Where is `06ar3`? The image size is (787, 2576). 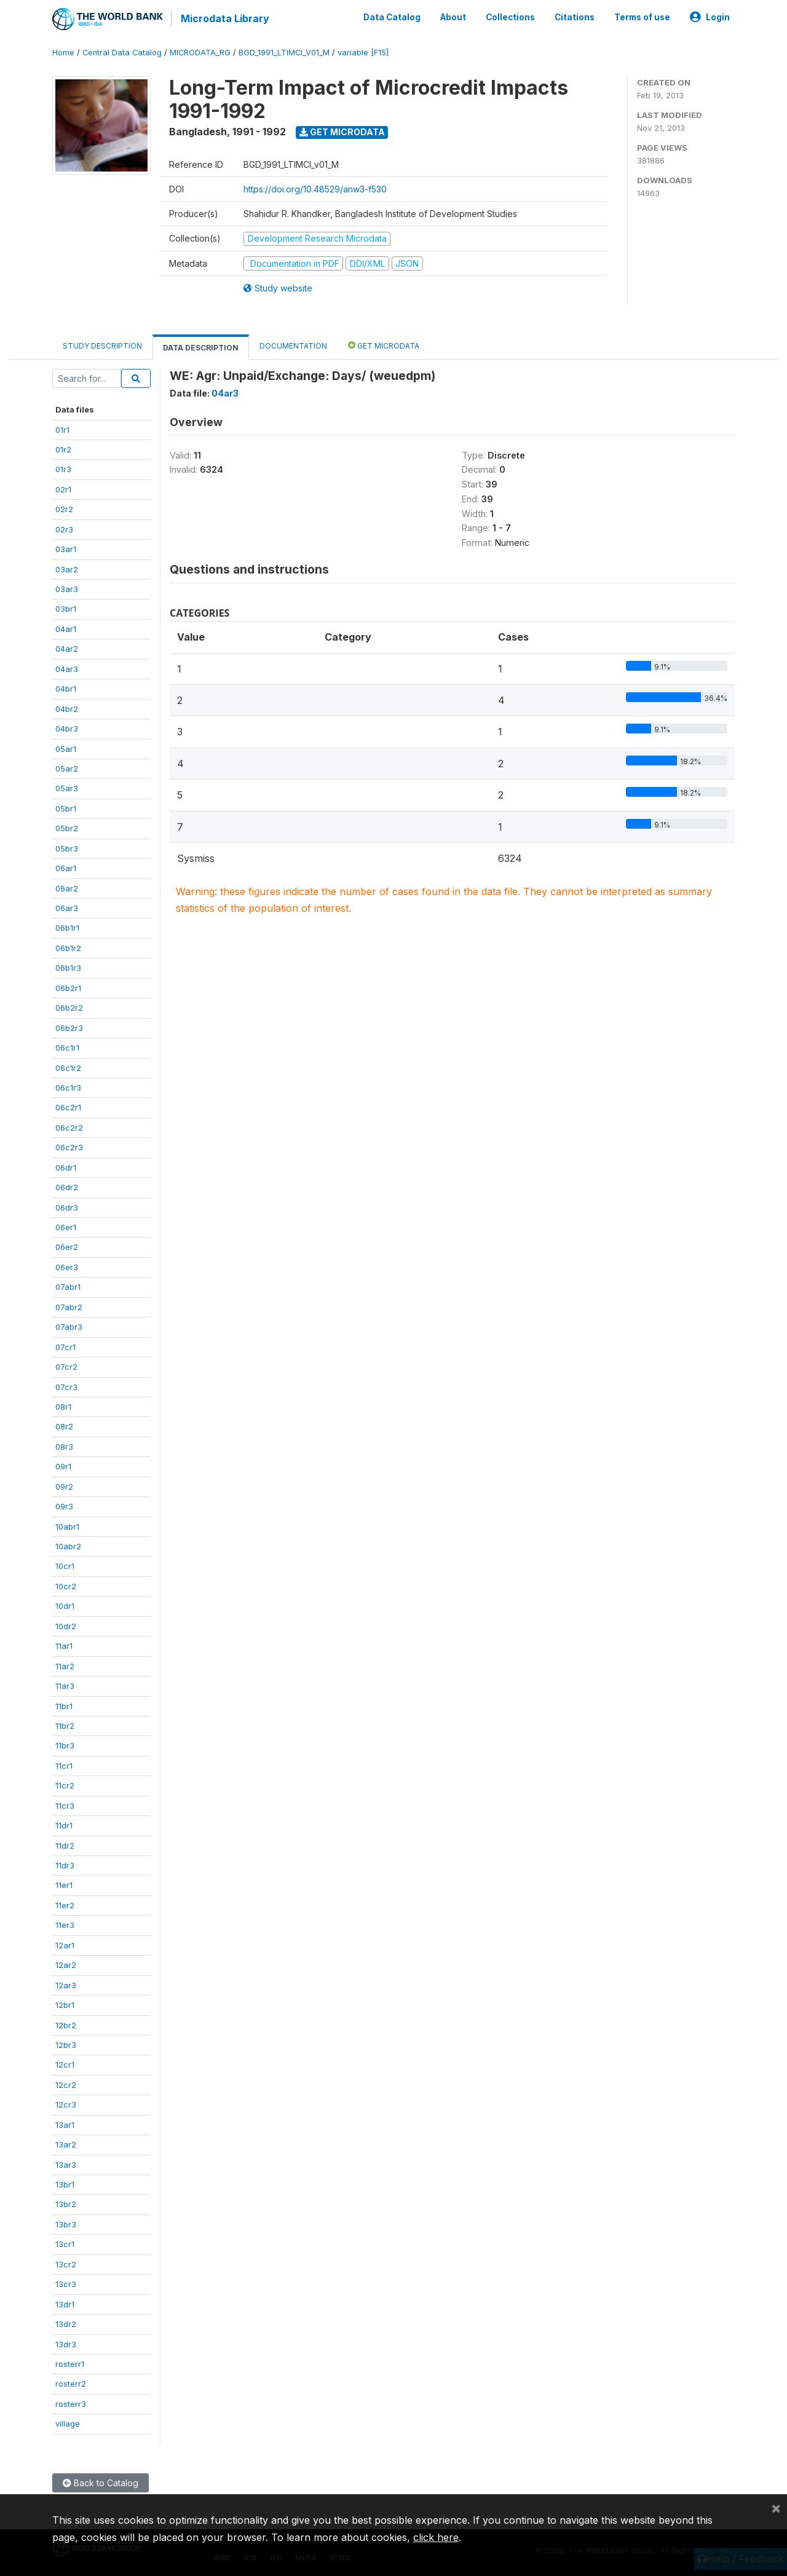 06ar3 is located at coordinates (66, 907).